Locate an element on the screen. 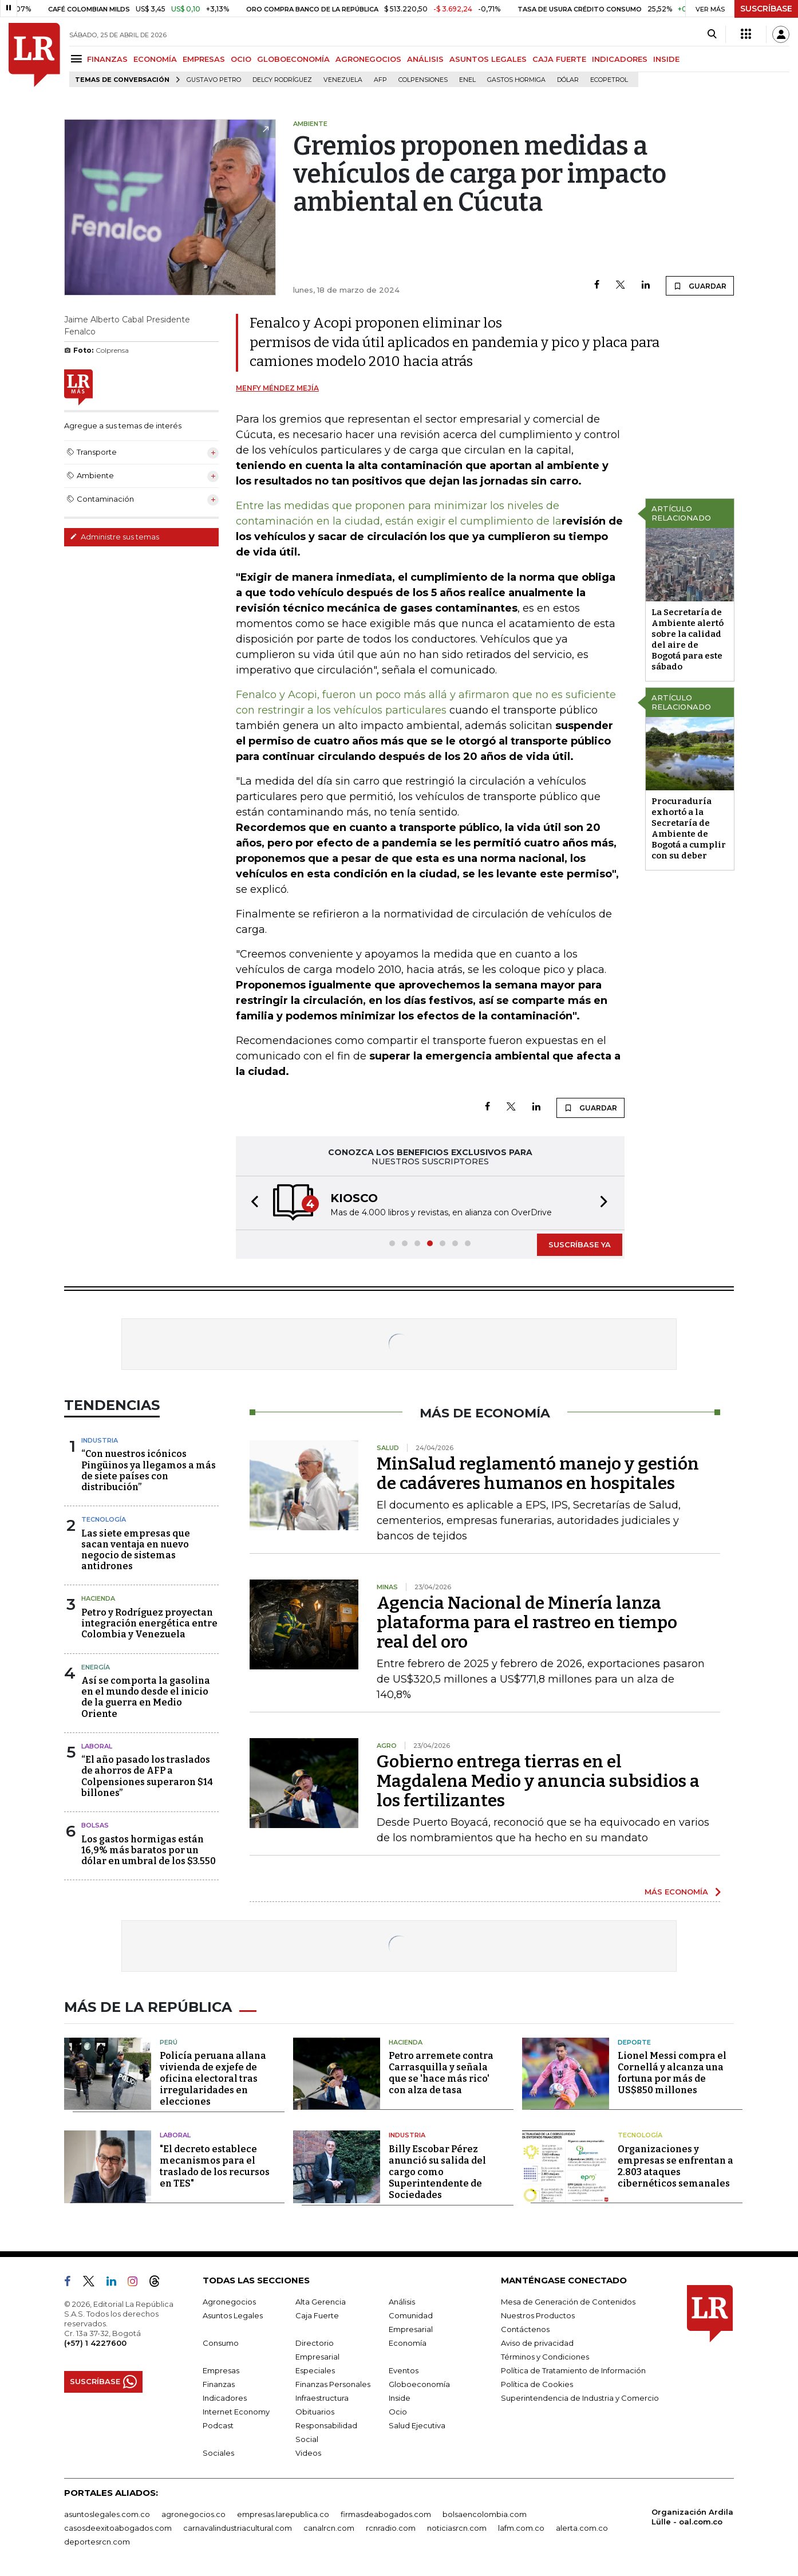 Image resolution: width=798 pixels, height=2576 pixels. Política de Cookies is located at coordinates (537, 2384).